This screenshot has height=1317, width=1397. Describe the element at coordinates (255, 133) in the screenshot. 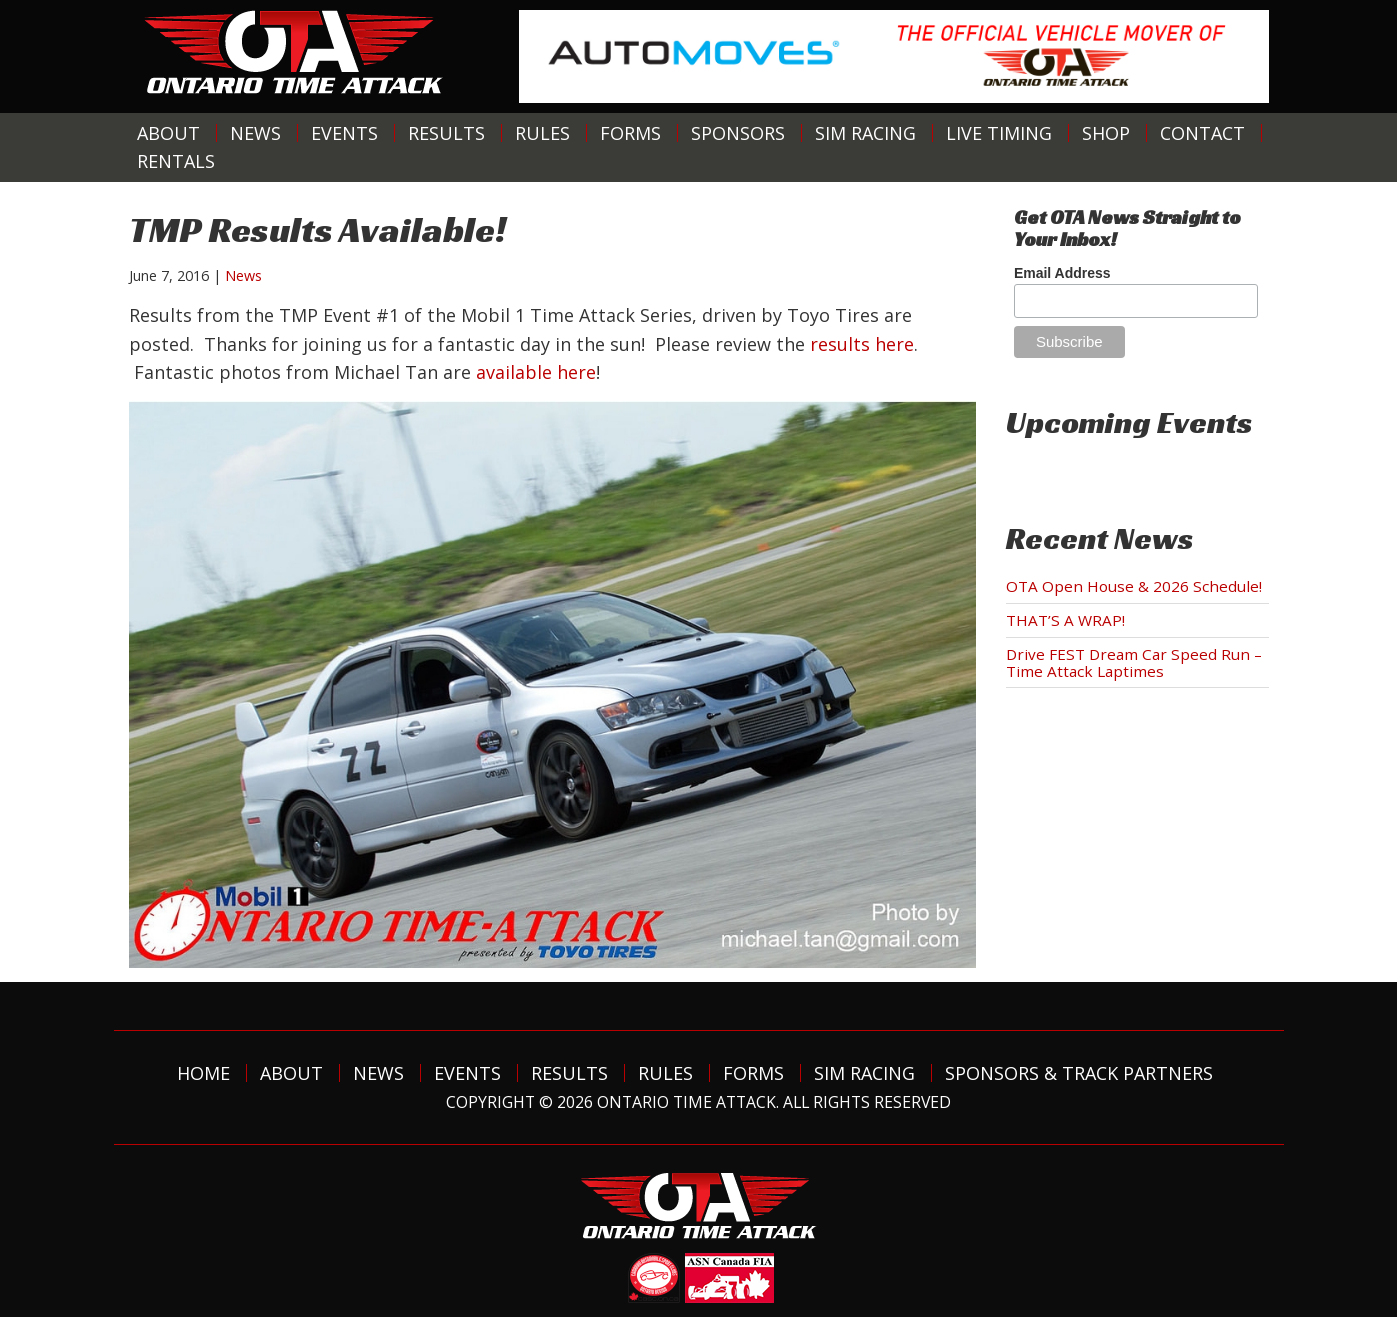

I see `News` at that location.